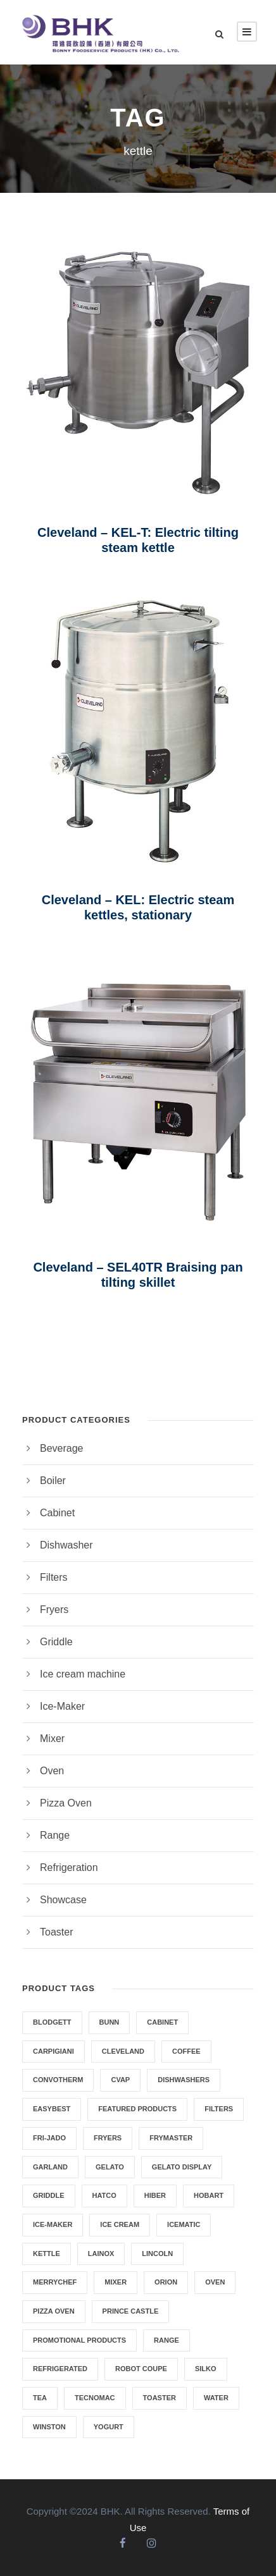 The height and width of the screenshot is (2576, 276). What do you see at coordinates (182, 2167) in the screenshot?
I see `Gelato Display [Gelato Display (6 products)]` at bounding box center [182, 2167].